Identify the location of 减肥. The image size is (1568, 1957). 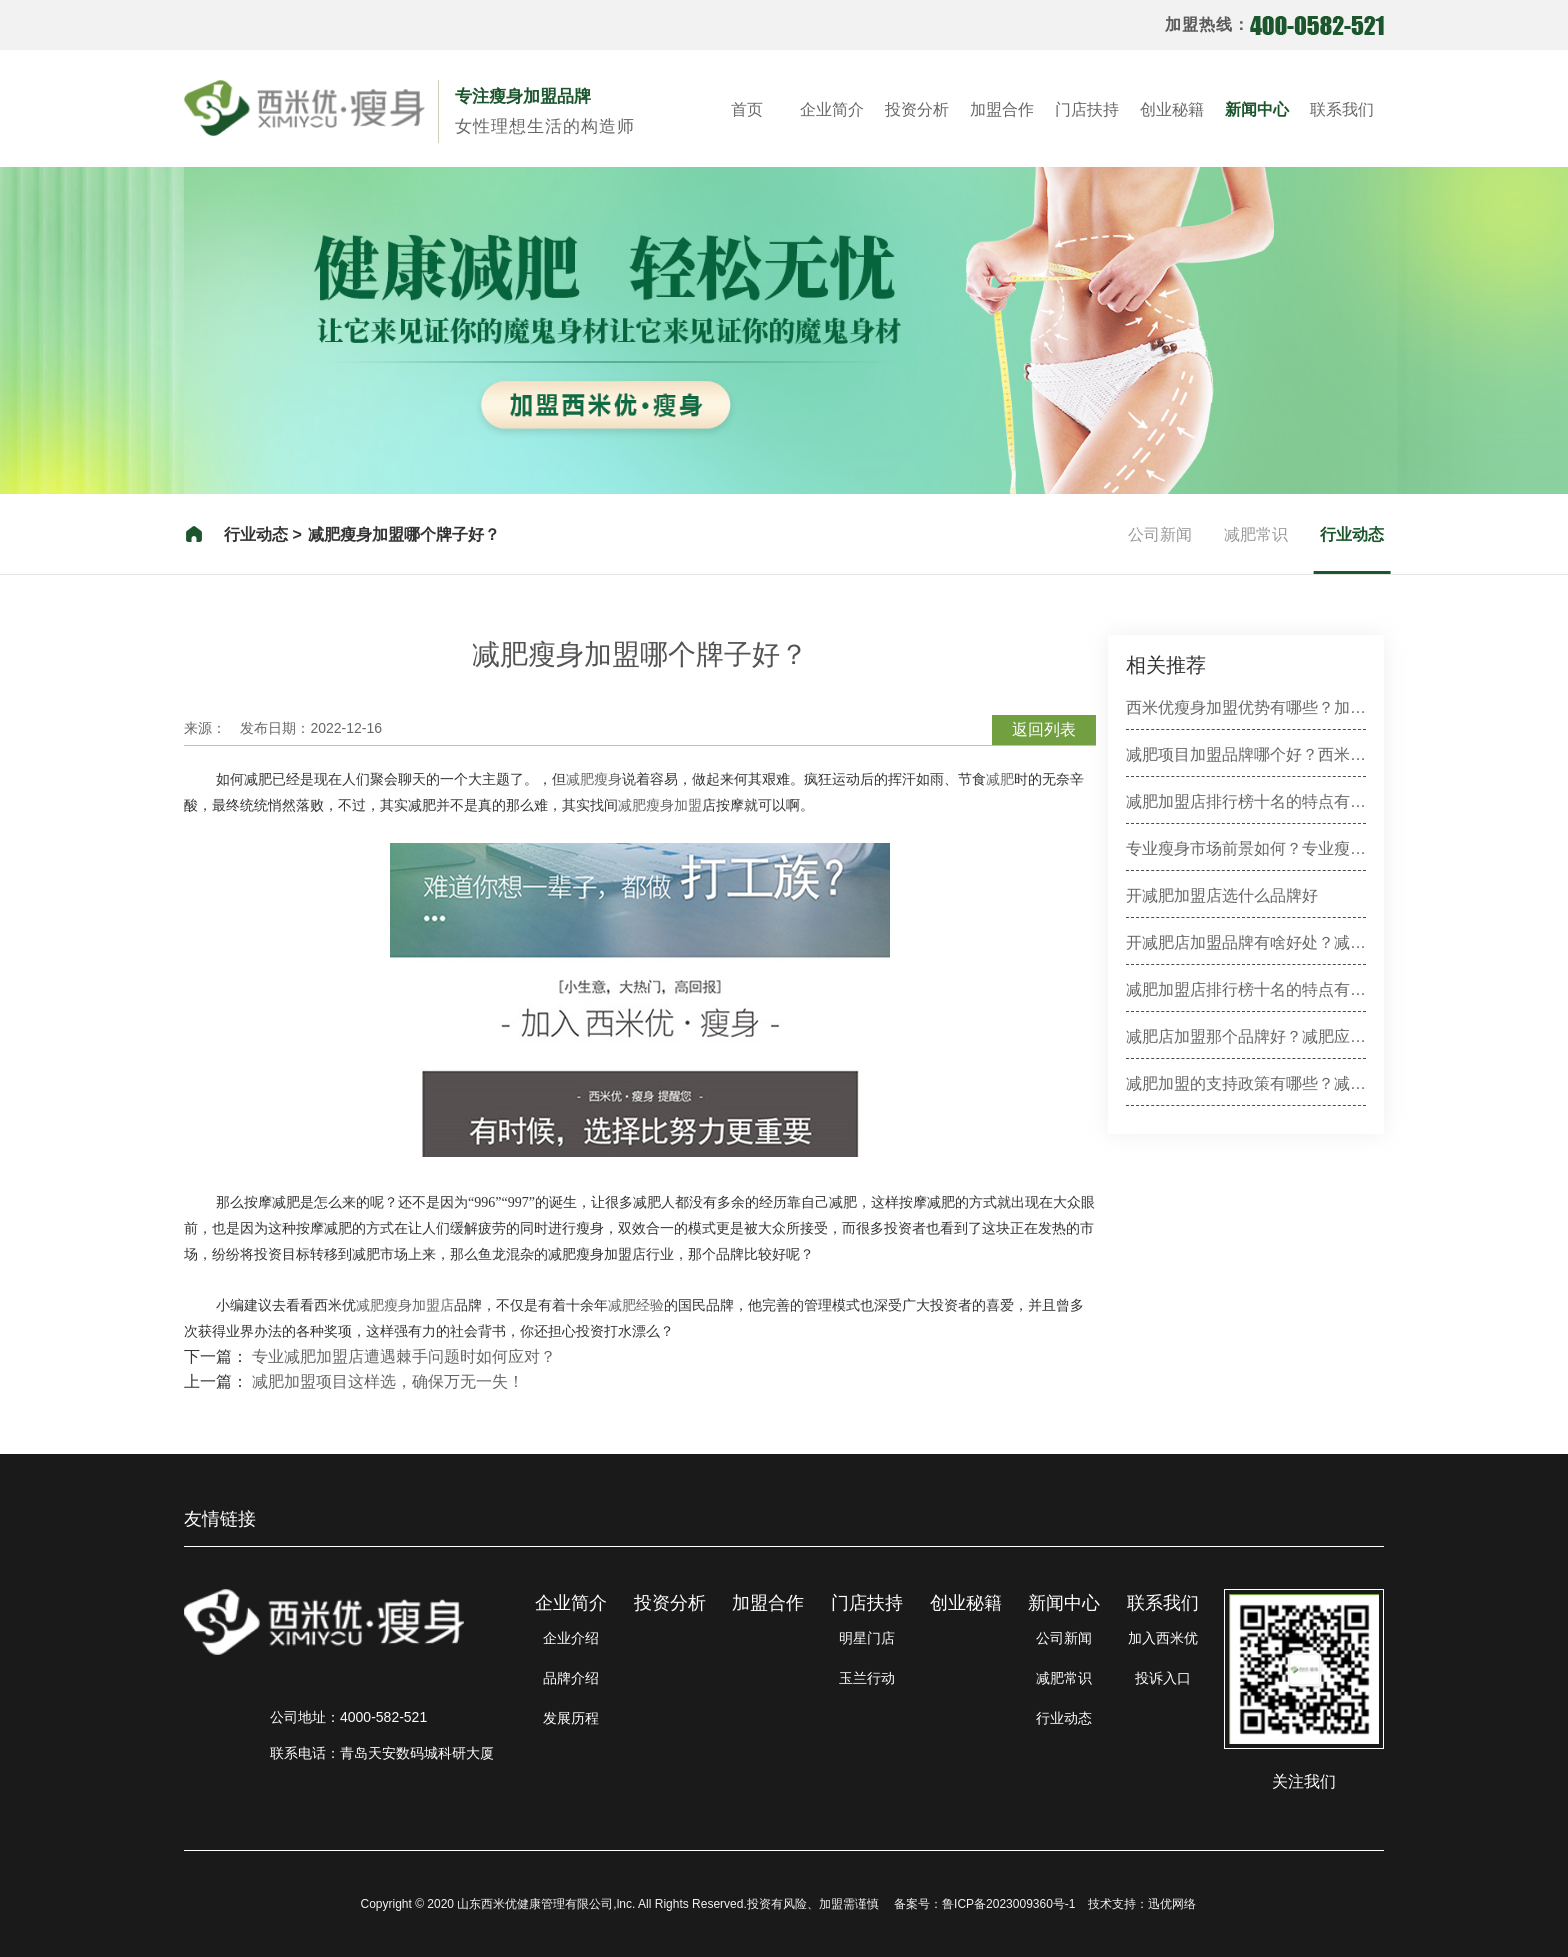
(1000, 779).